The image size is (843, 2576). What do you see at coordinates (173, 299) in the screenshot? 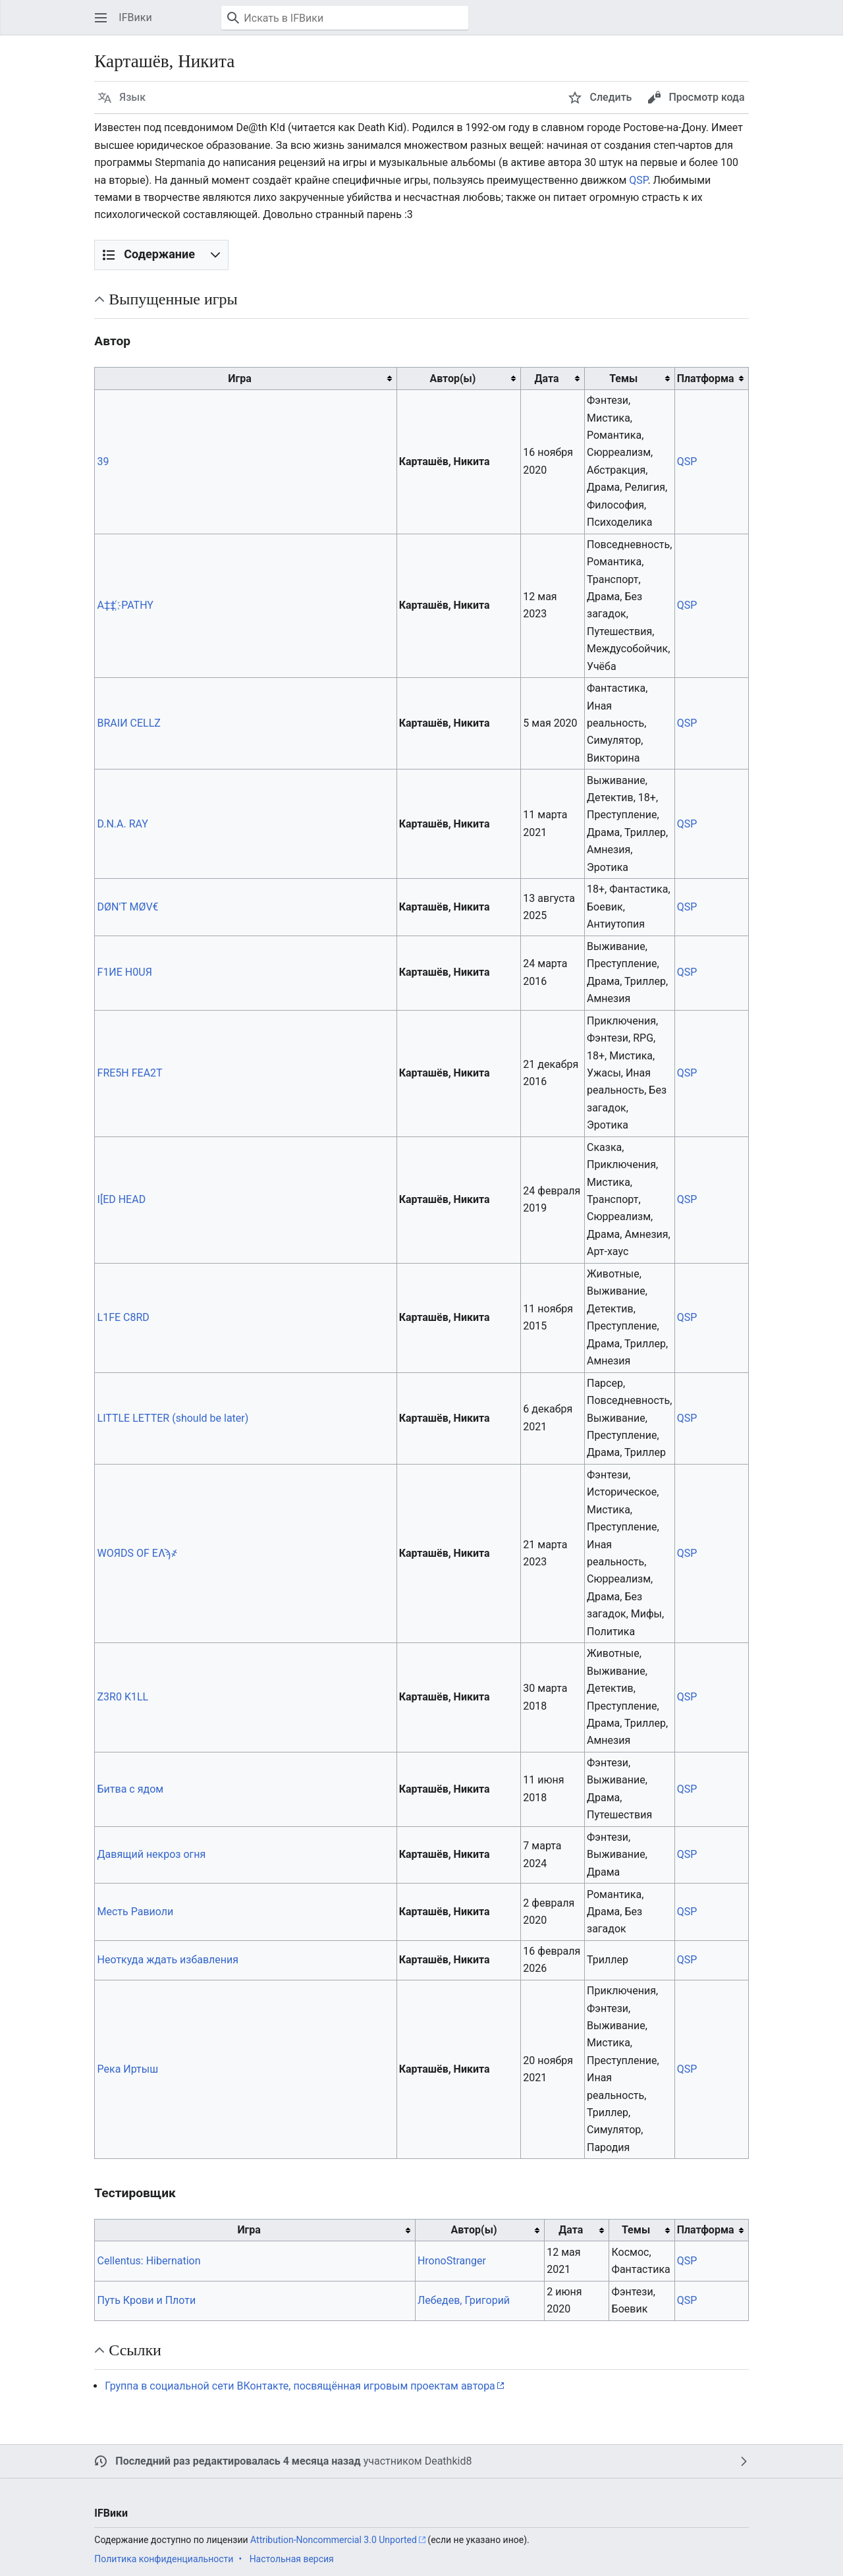
I see `Выпущенные игры [button]` at bounding box center [173, 299].